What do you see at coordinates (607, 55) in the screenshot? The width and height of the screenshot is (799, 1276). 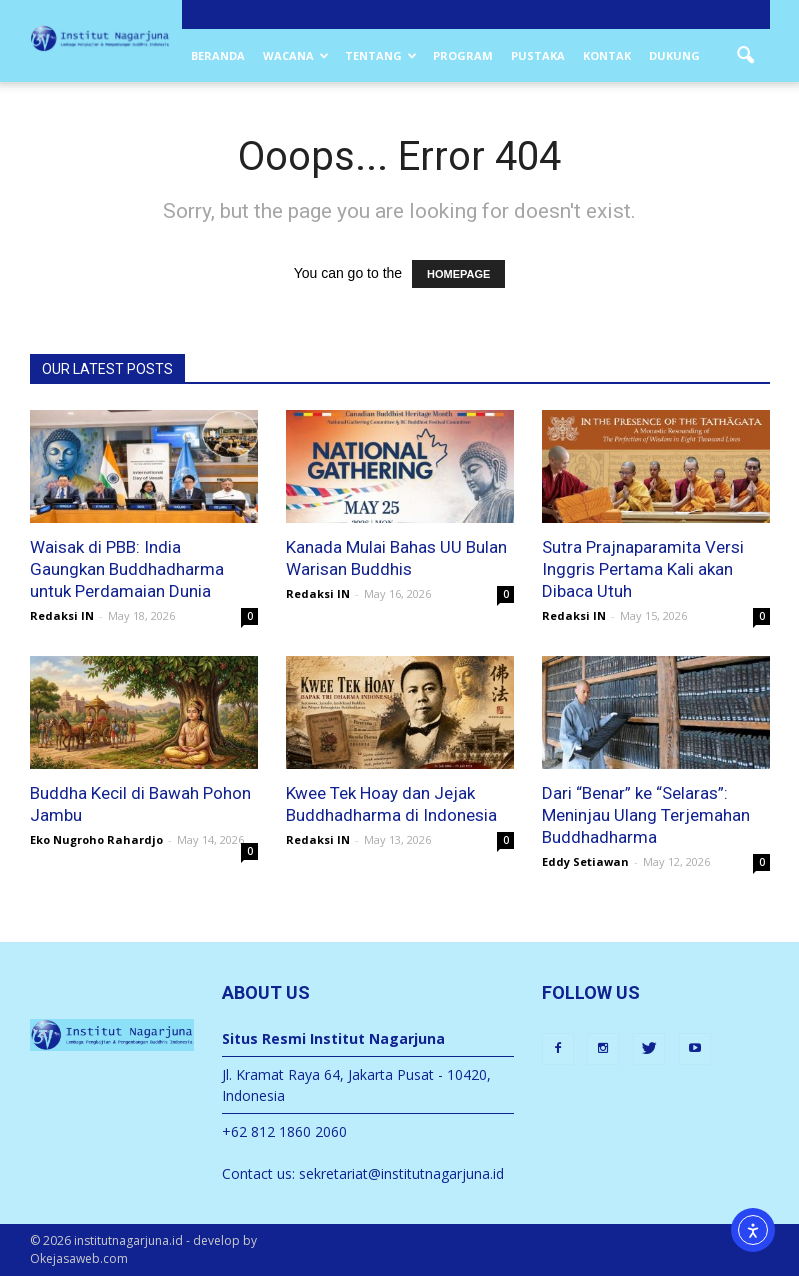 I see `Kontak` at bounding box center [607, 55].